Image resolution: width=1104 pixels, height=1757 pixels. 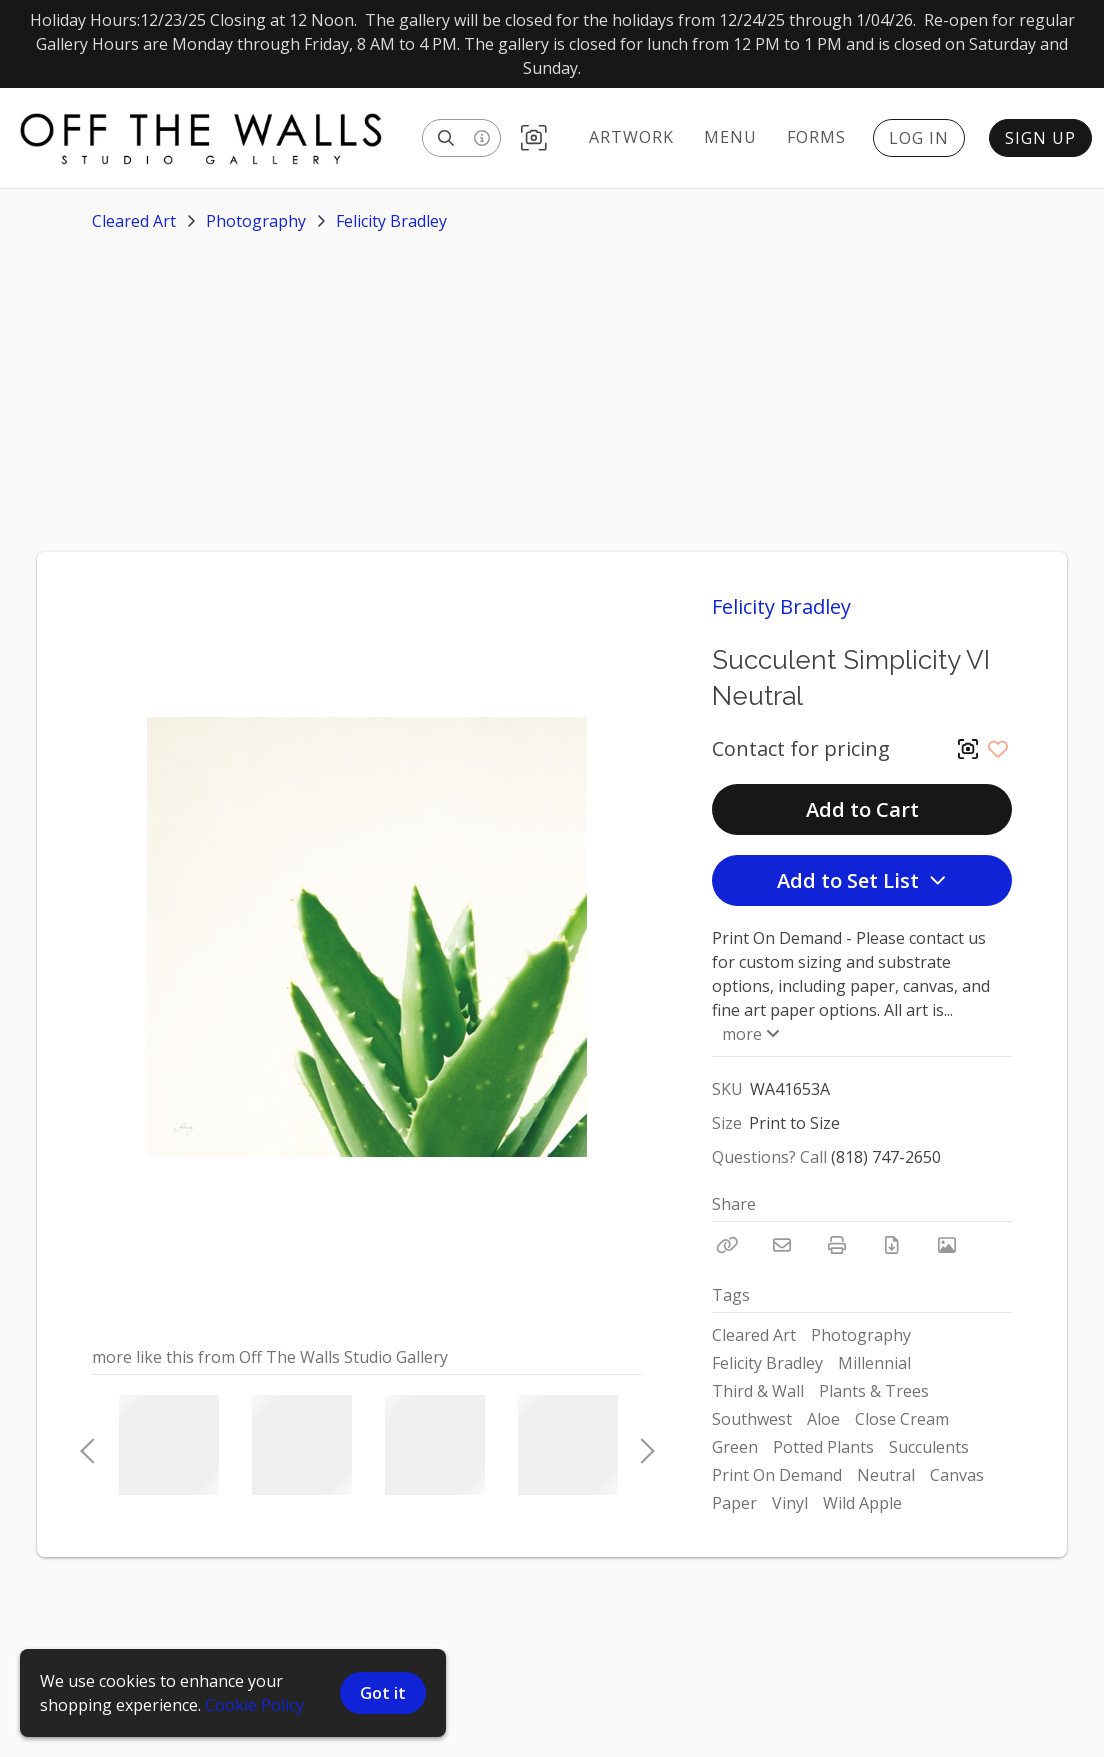 I want to click on Third & Wall, so click(x=758, y=1391).